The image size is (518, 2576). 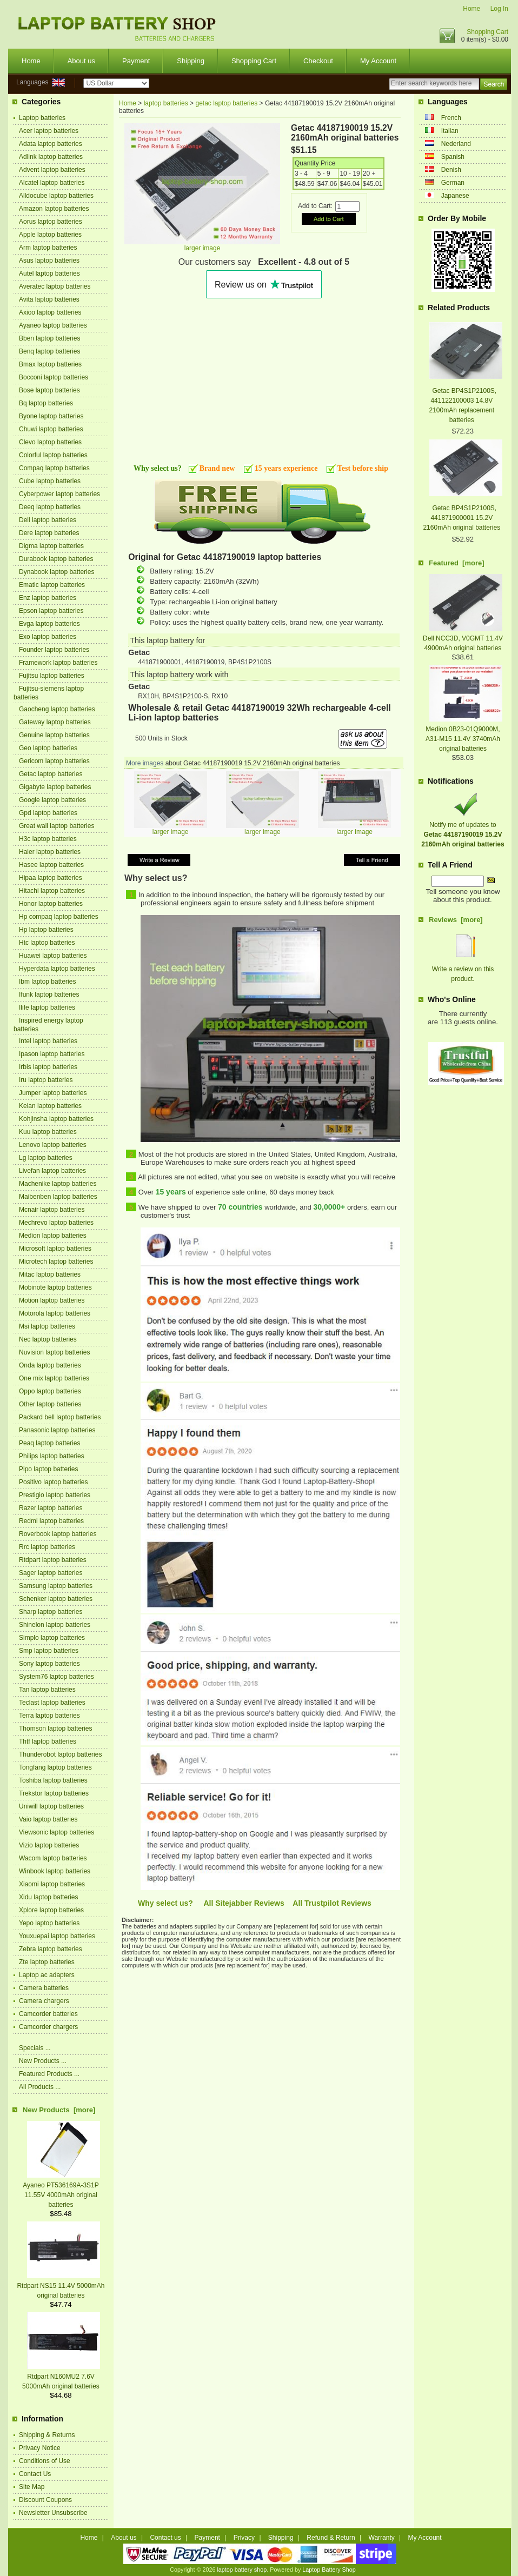 What do you see at coordinates (44, 1988) in the screenshot?
I see `Camera batteries` at bounding box center [44, 1988].